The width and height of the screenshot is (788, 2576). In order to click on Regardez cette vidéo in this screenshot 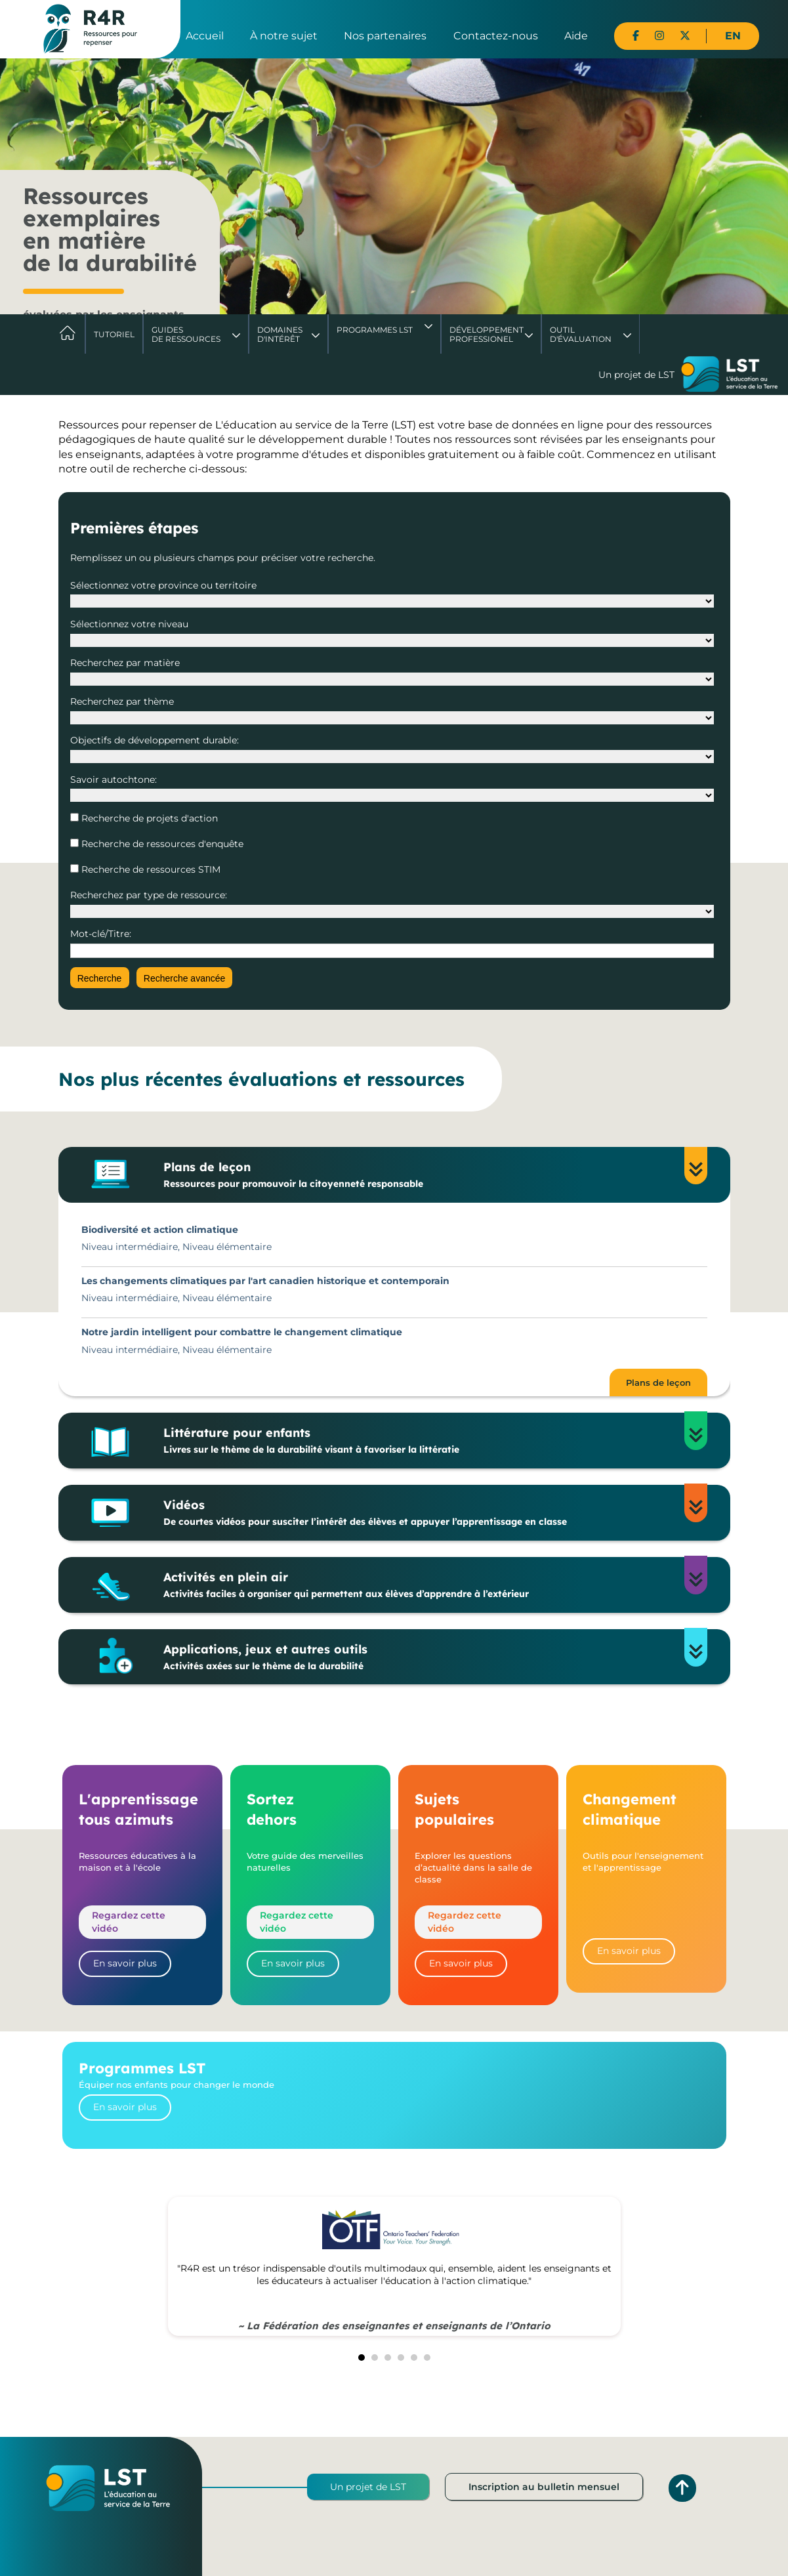, I will do `click(128, 1921)`.